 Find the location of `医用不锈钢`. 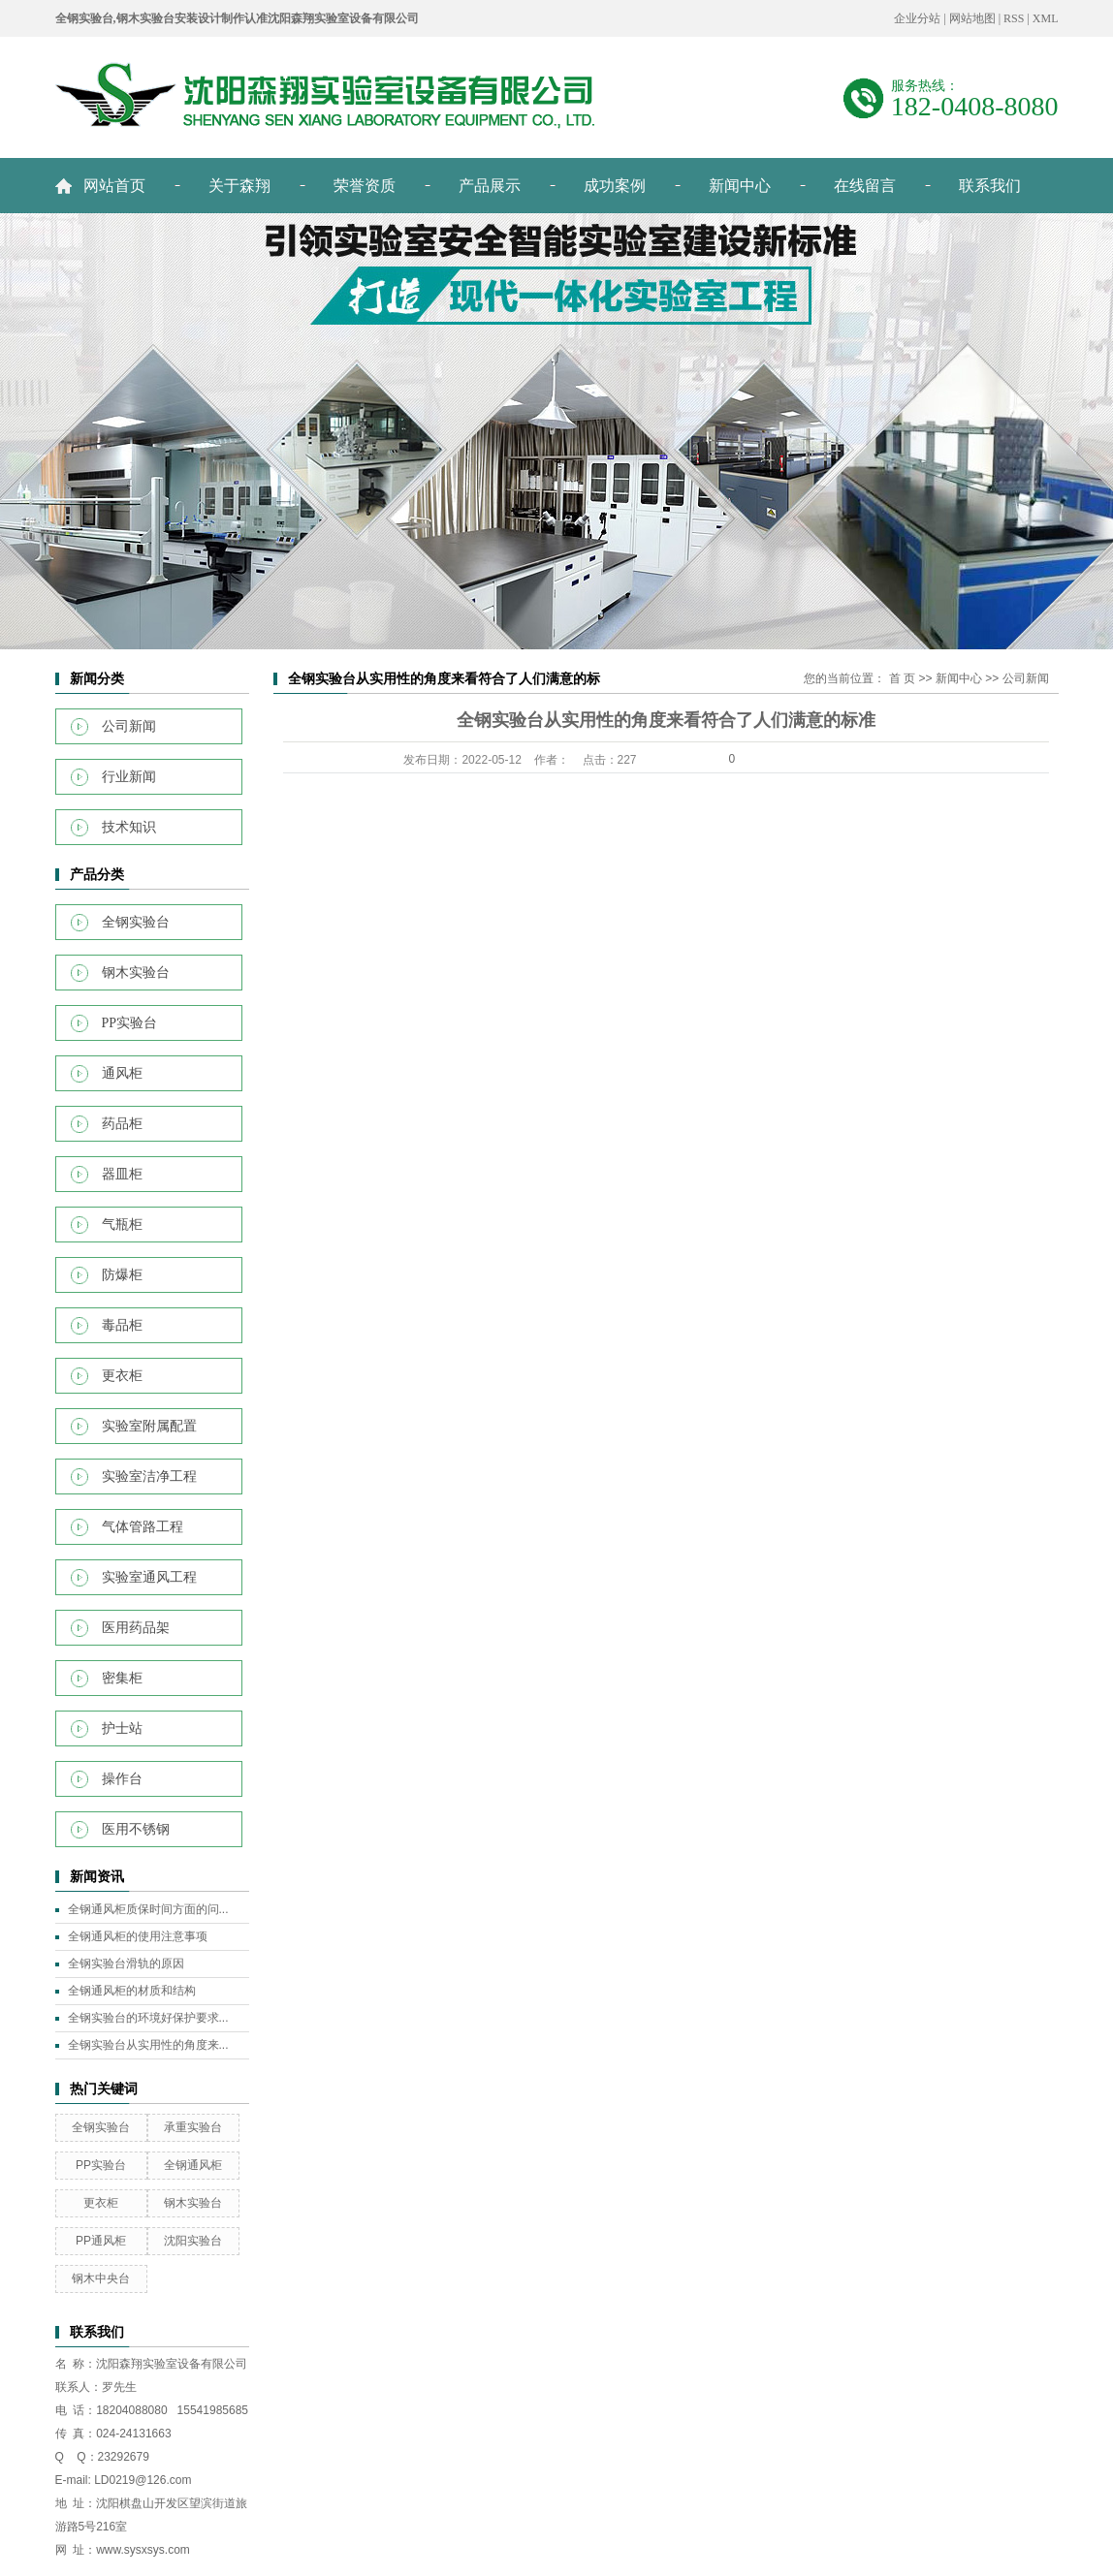

医用不锈钢 is located at coordinates (136, 1829).